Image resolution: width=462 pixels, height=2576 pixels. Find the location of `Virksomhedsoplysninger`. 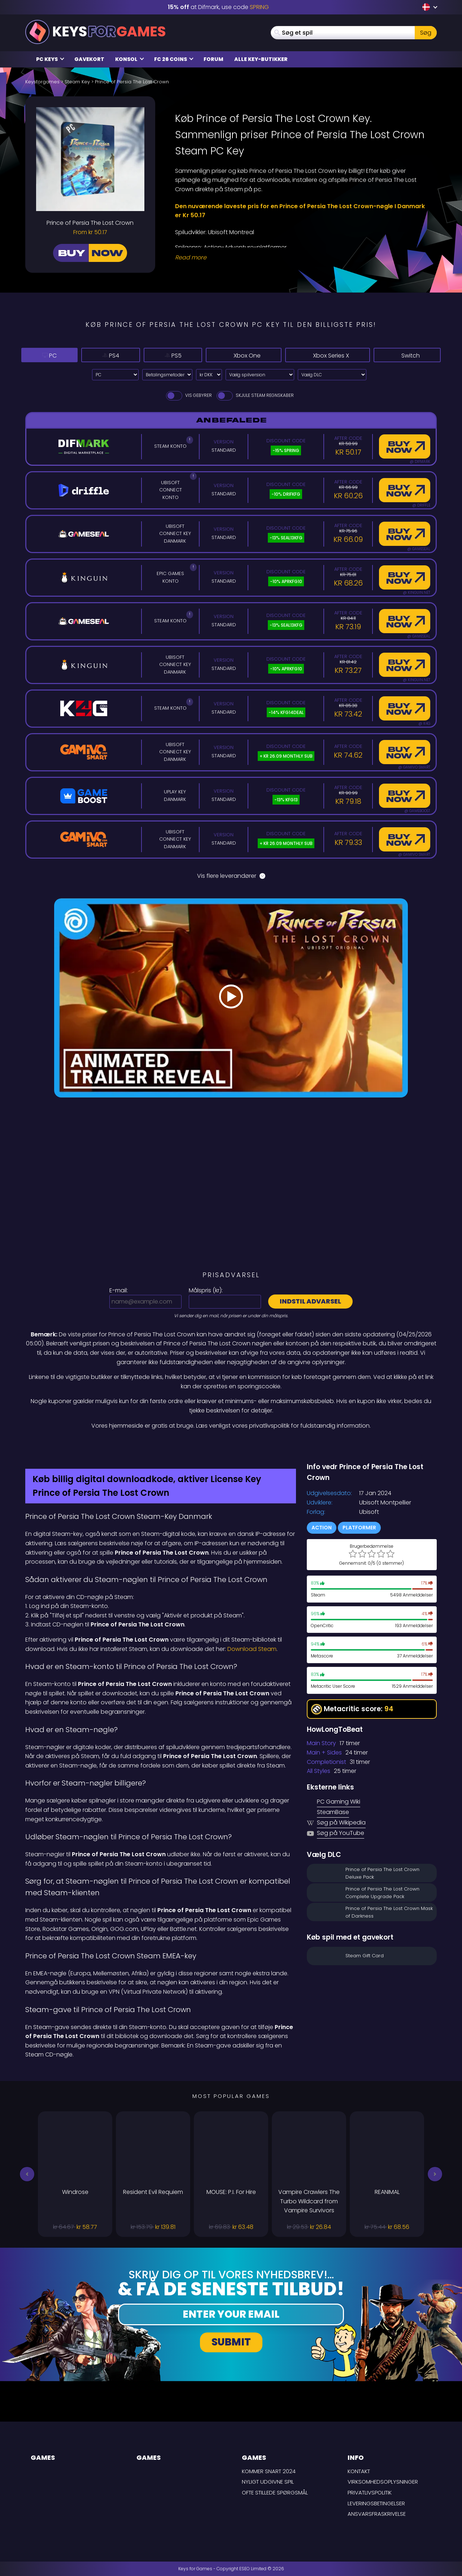

Virksomhedsoplysninger is located at coordinates (383, 2481).